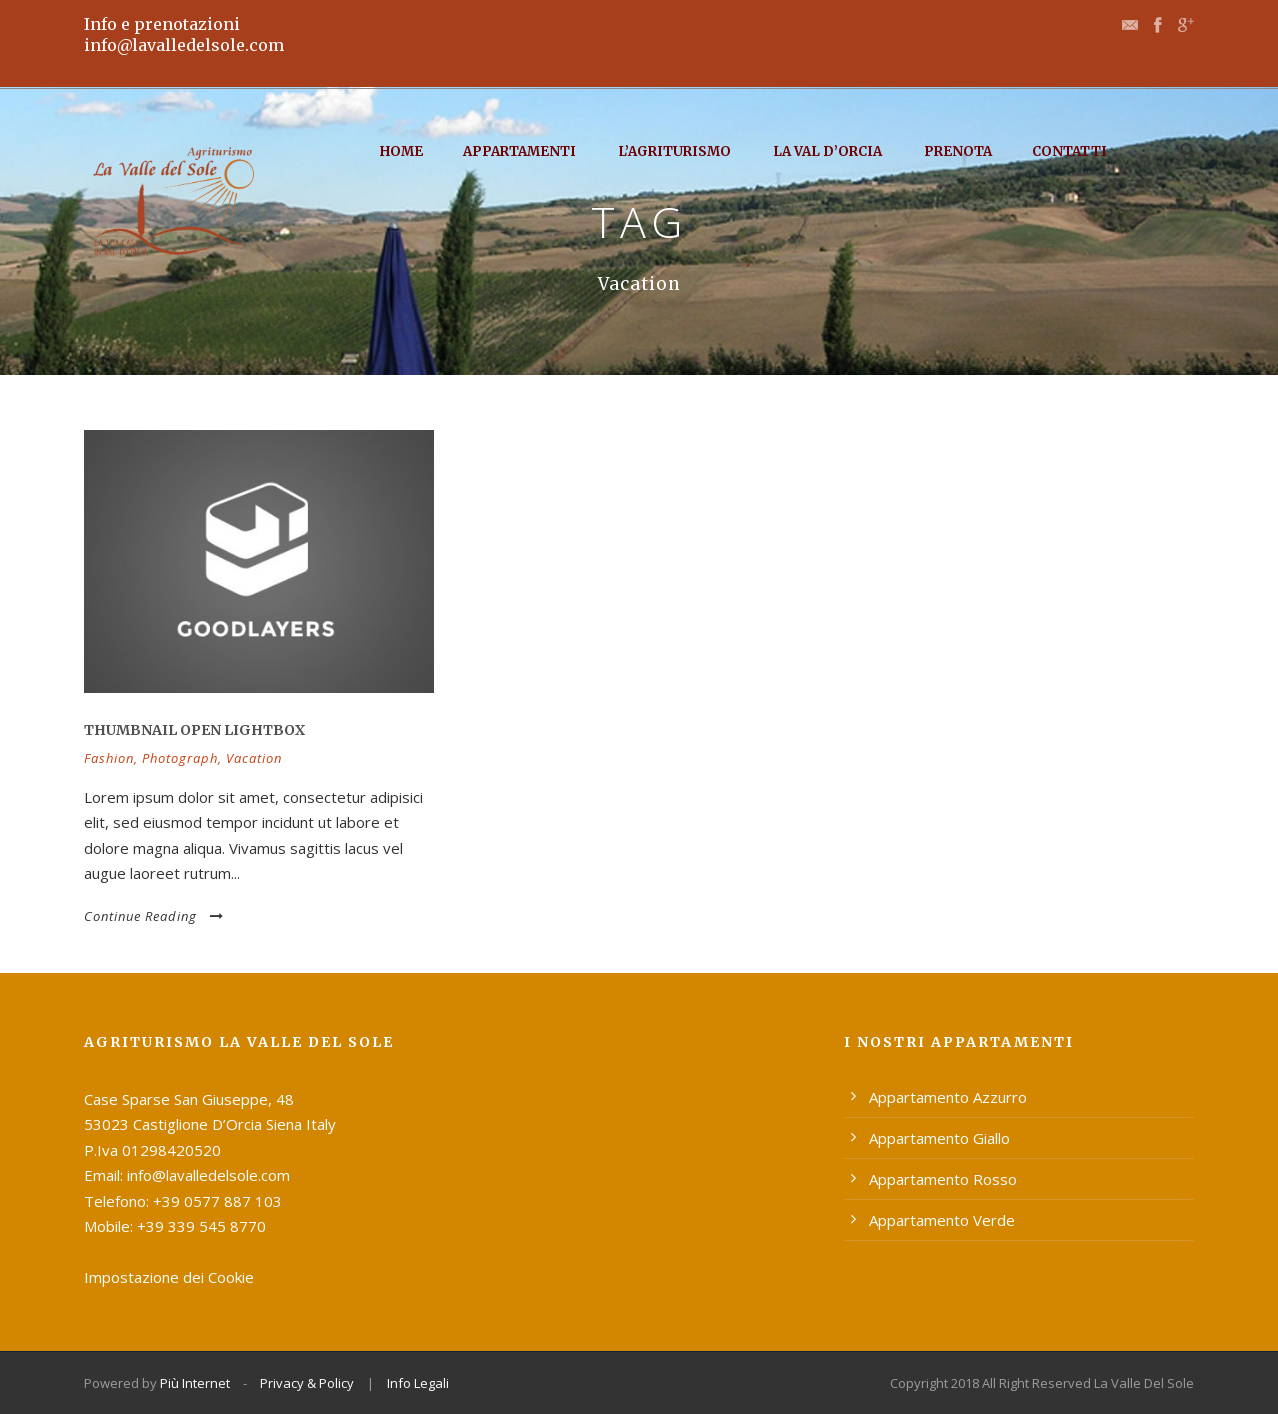 Image resolution: width=1278 pixels, height=1414 pixels. Describe the element at coordinates (175, 1226) in the screenshot. I see `Mobile: +39 339 545 8770` at that location.